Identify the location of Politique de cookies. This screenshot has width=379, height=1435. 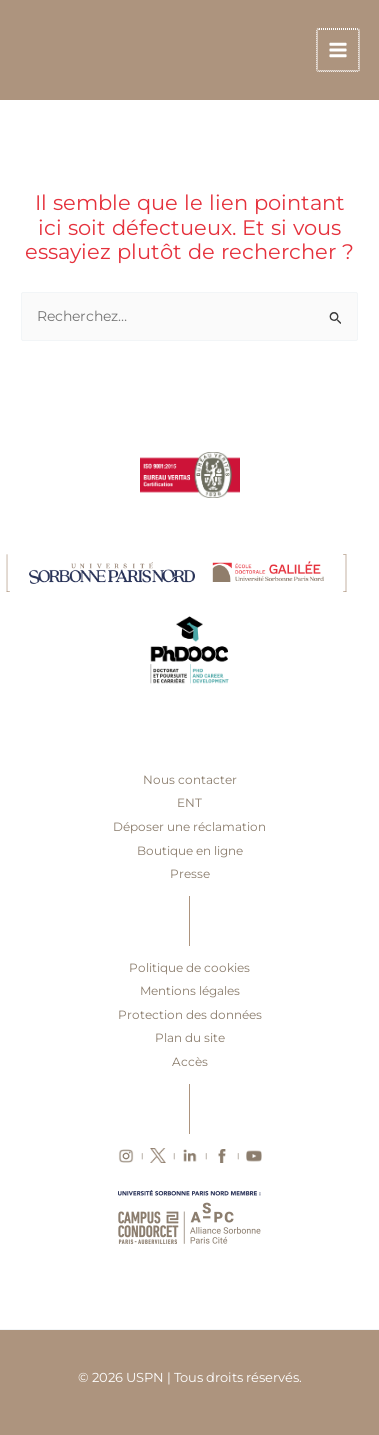
(189, 967).